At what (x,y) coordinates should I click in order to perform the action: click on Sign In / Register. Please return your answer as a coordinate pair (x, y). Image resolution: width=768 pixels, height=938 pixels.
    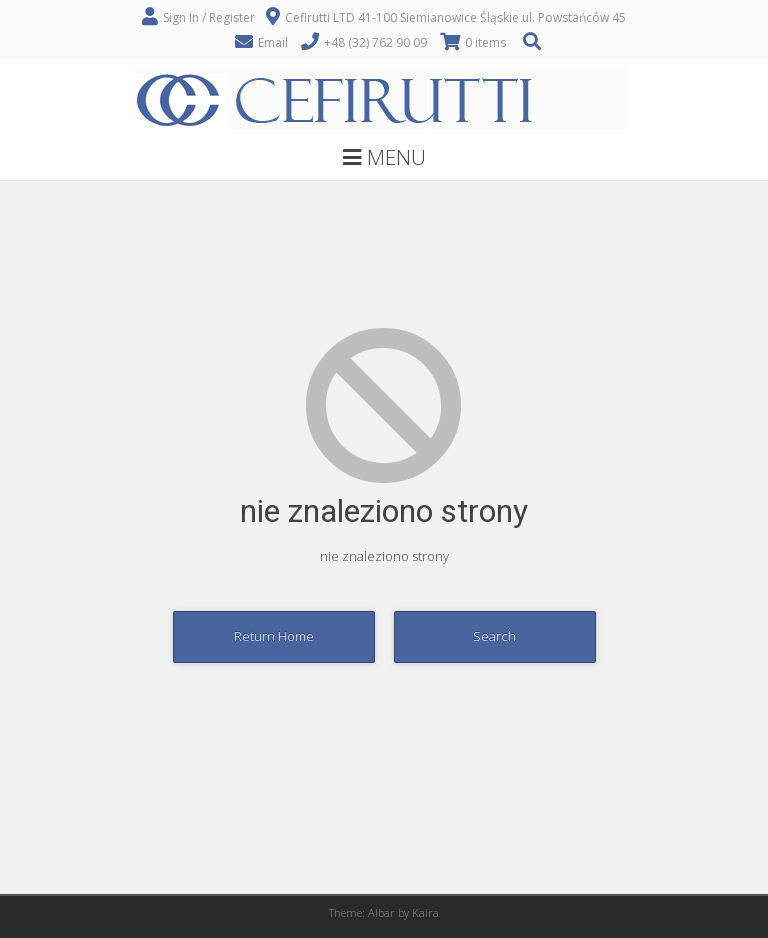
    Looking at the image, I should click on (209, 17).